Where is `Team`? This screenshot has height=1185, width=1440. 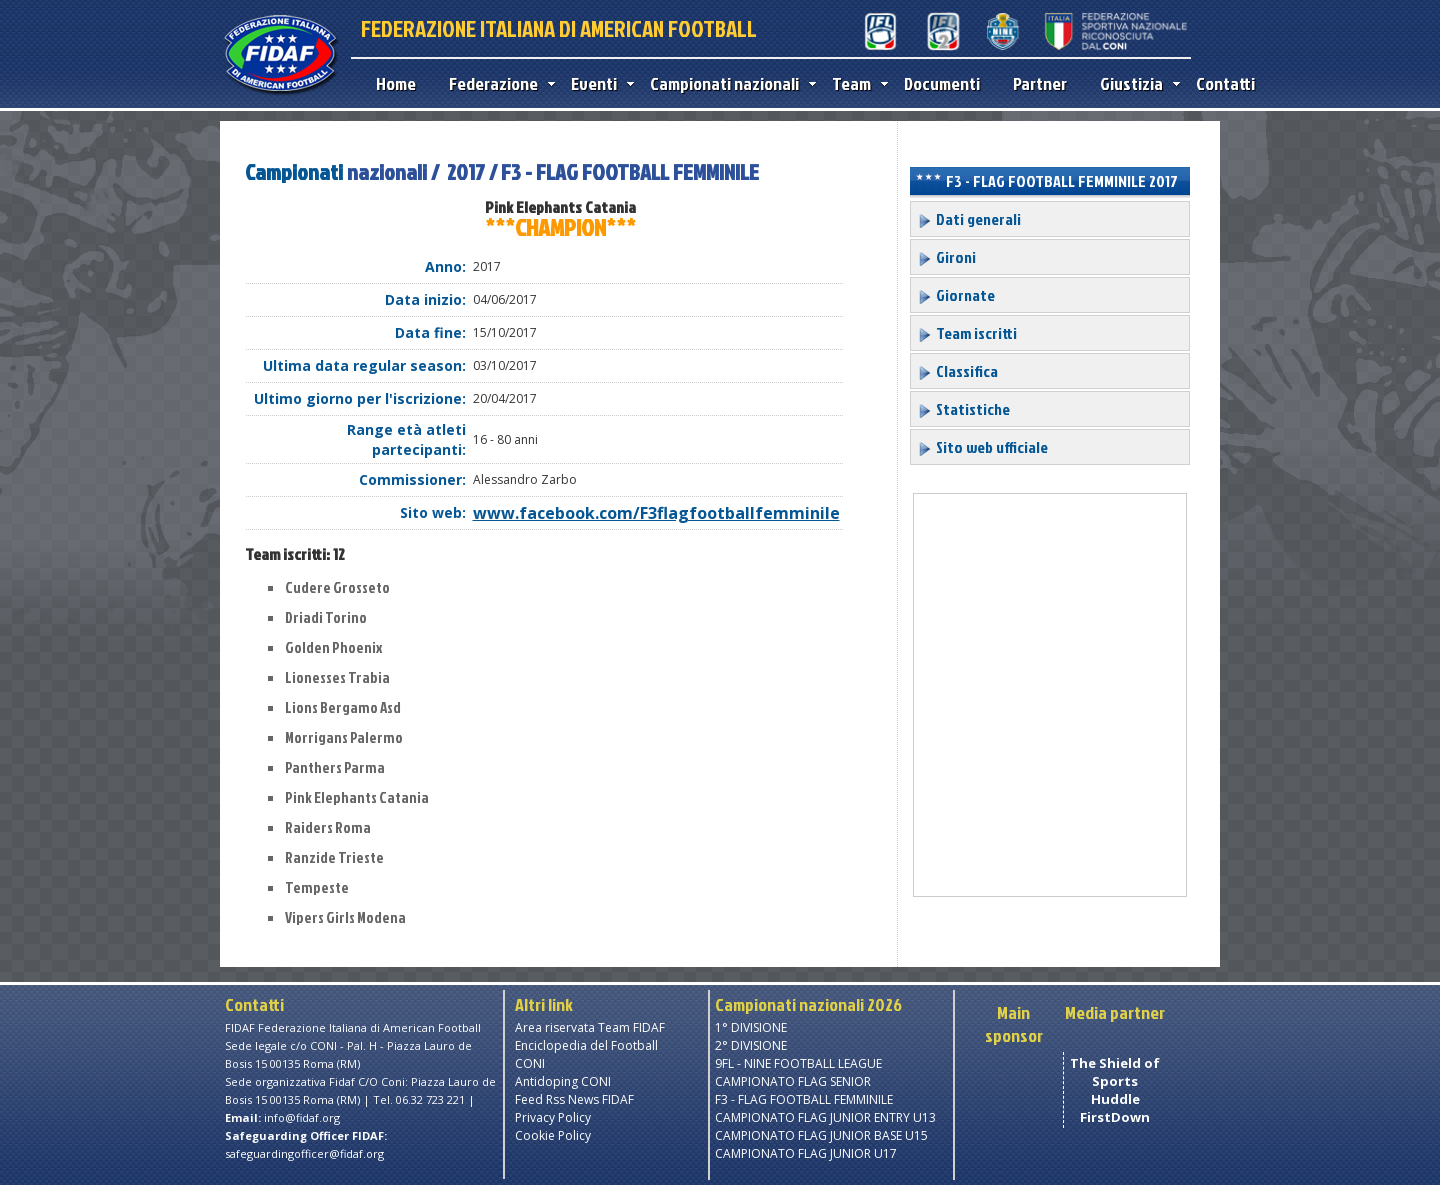 Team is located at coordinates (855, 83).